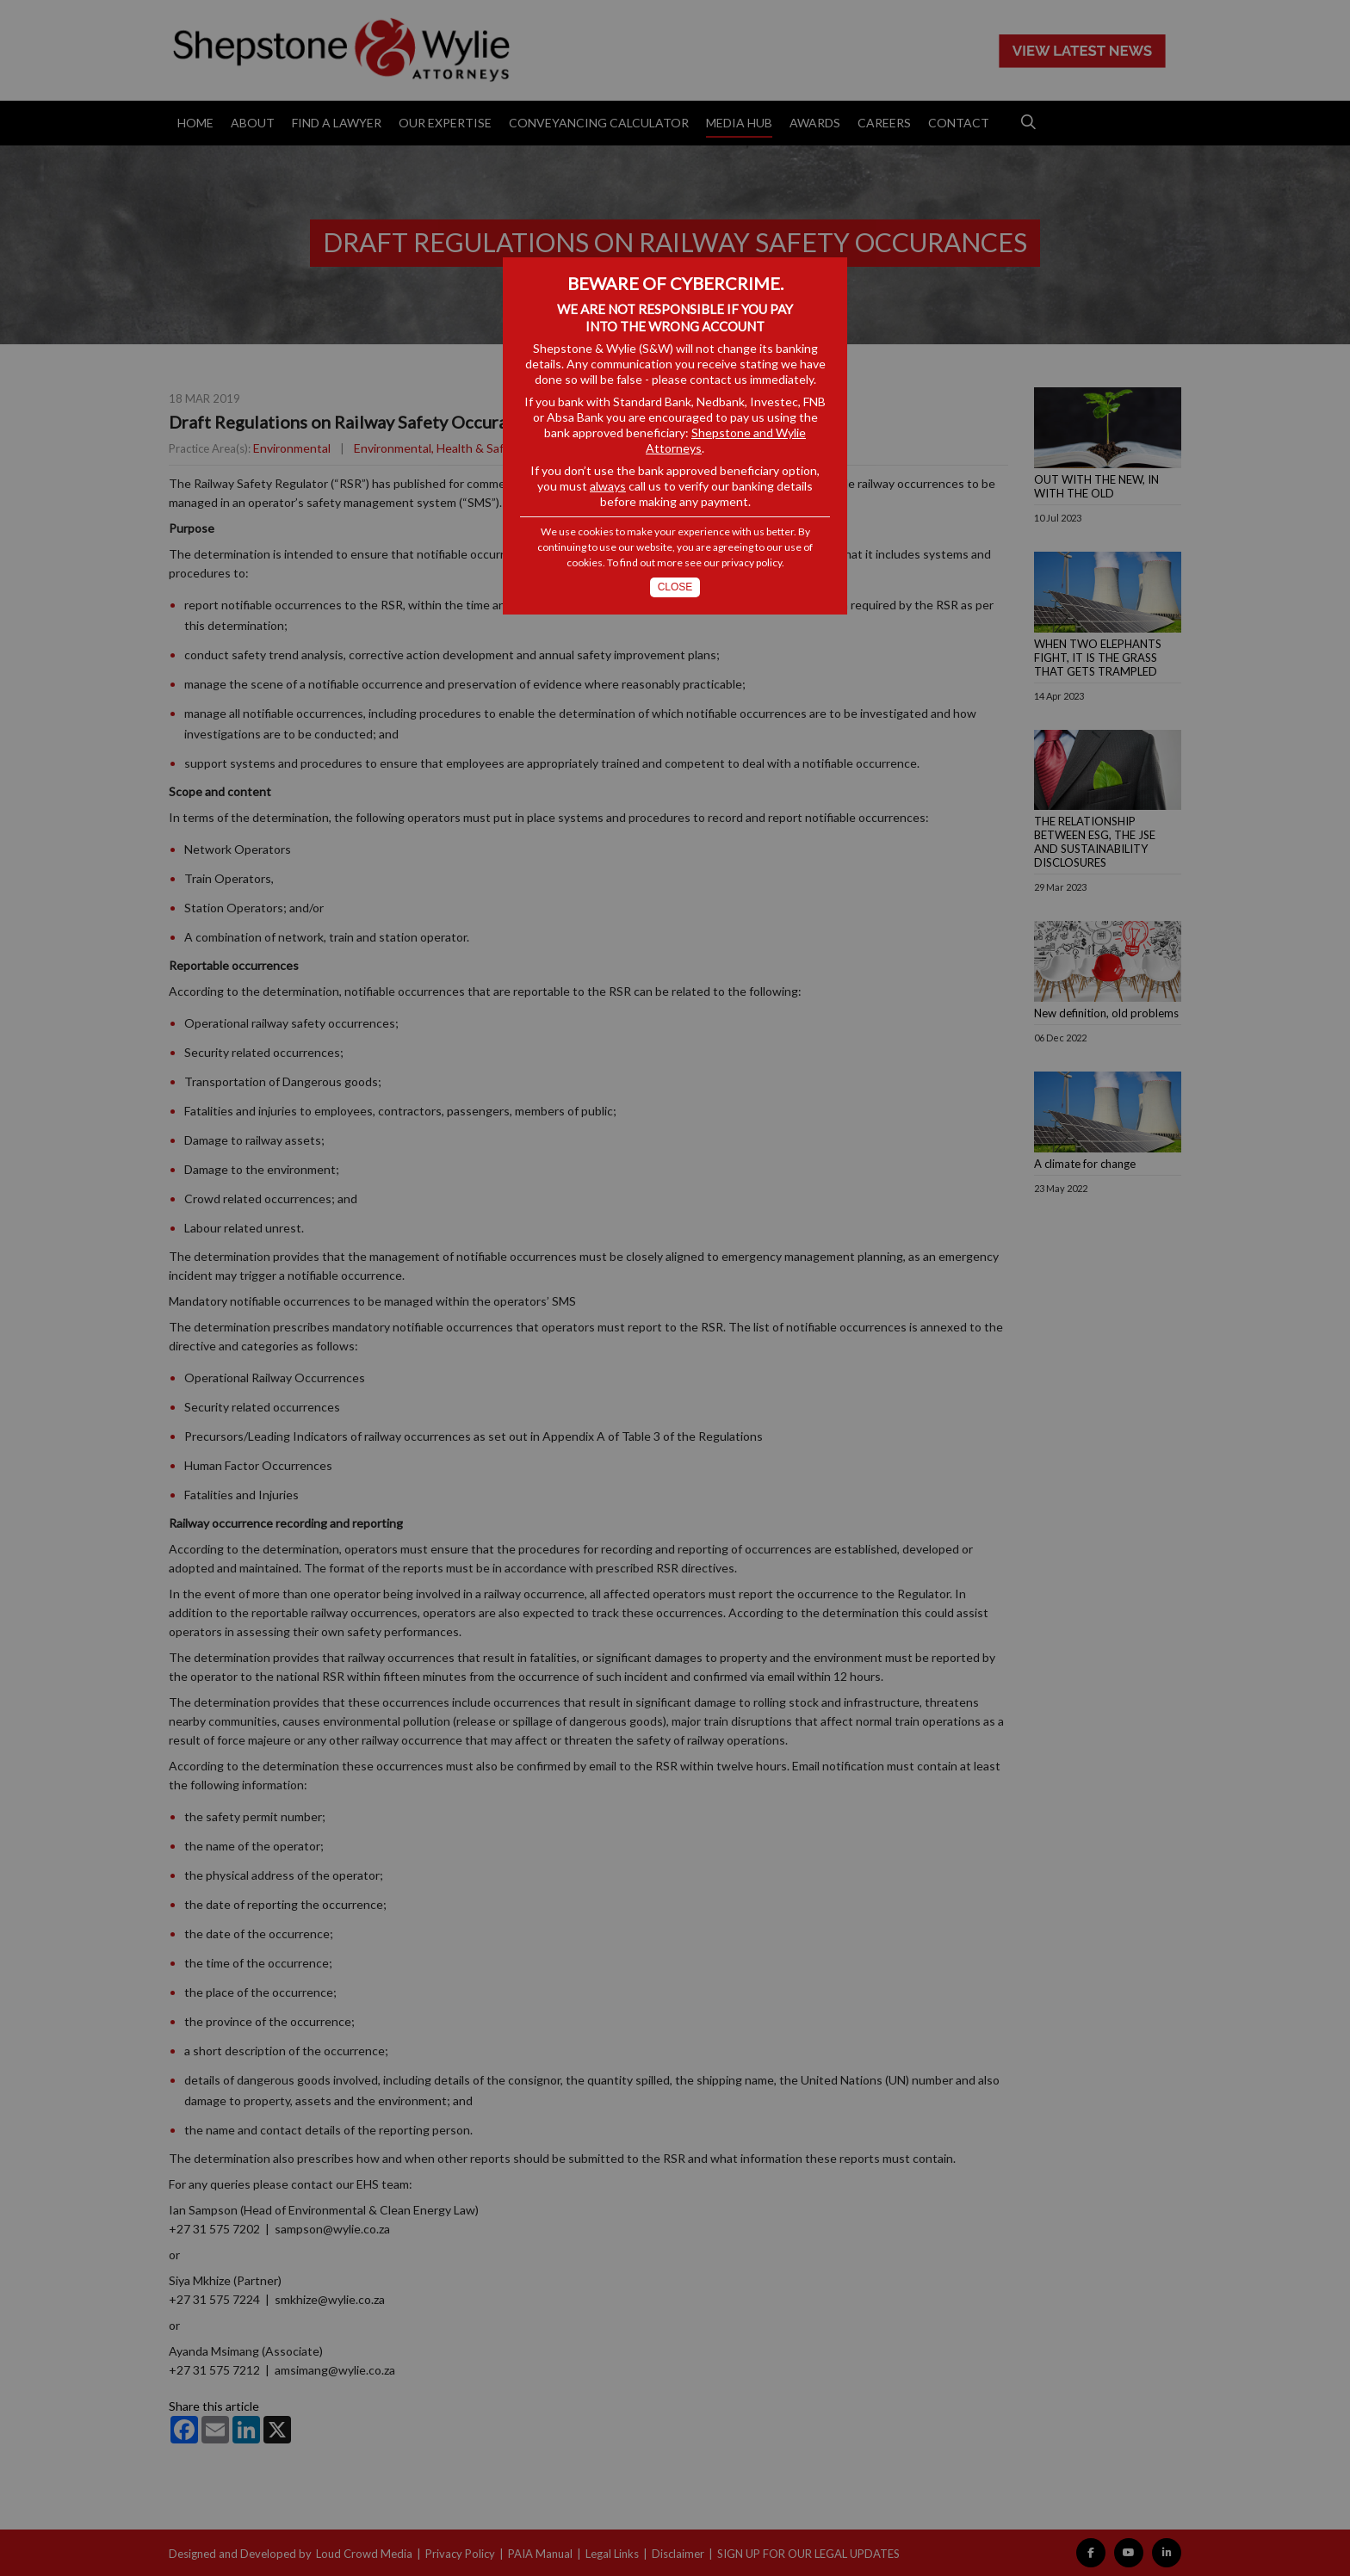 The height and width of the screenshot is (2576, 1350). What do you see at coordinates (675, 587) in the screenshot?
I see `Close` at bounding box center [675, 587].